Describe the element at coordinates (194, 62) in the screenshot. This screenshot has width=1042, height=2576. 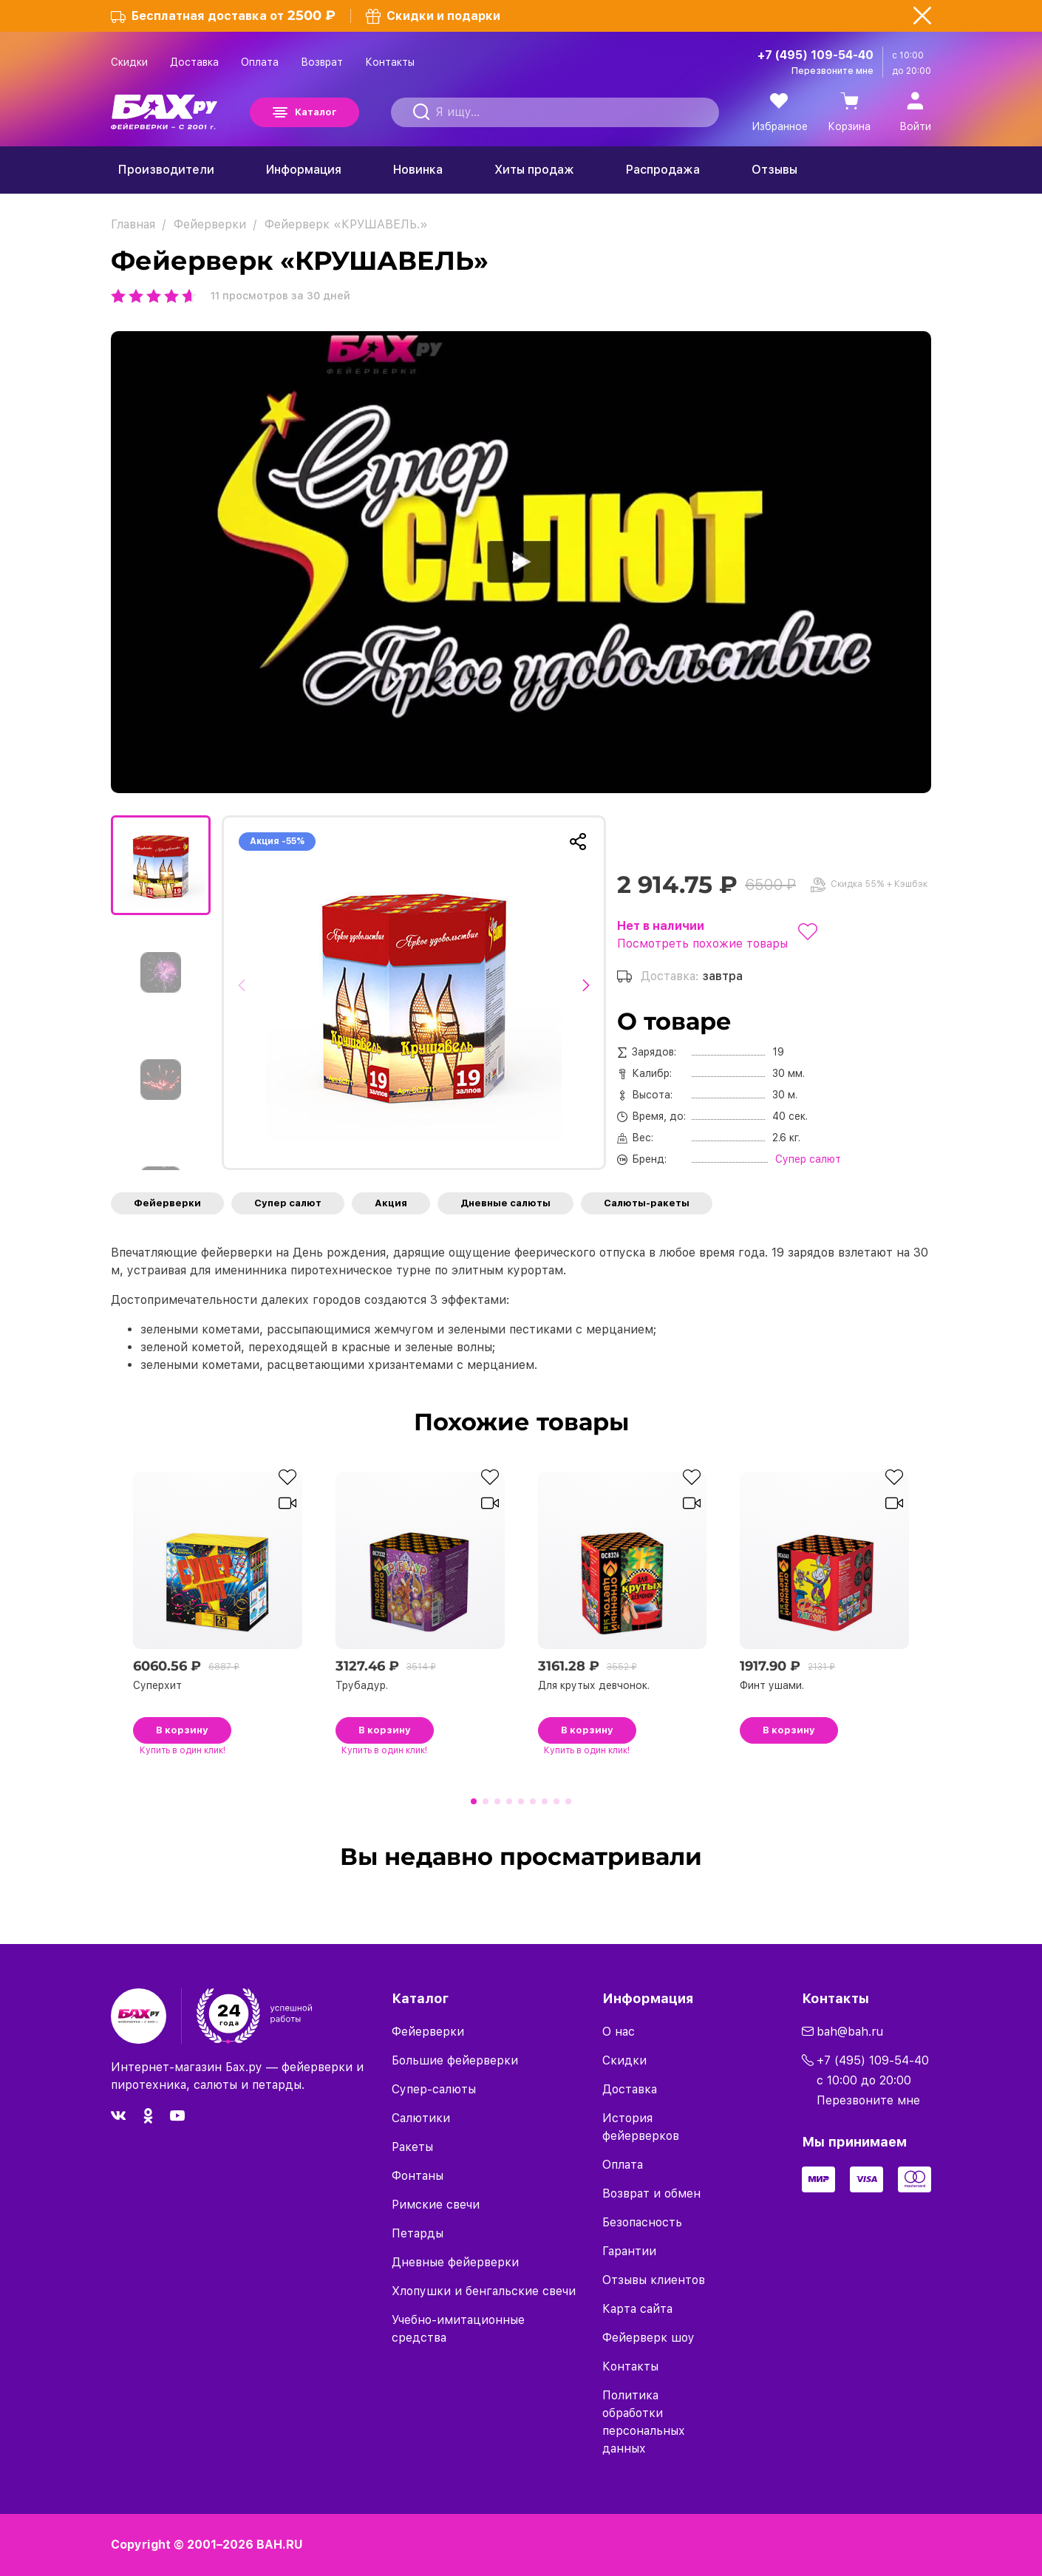
I see `Доставка` at that location.